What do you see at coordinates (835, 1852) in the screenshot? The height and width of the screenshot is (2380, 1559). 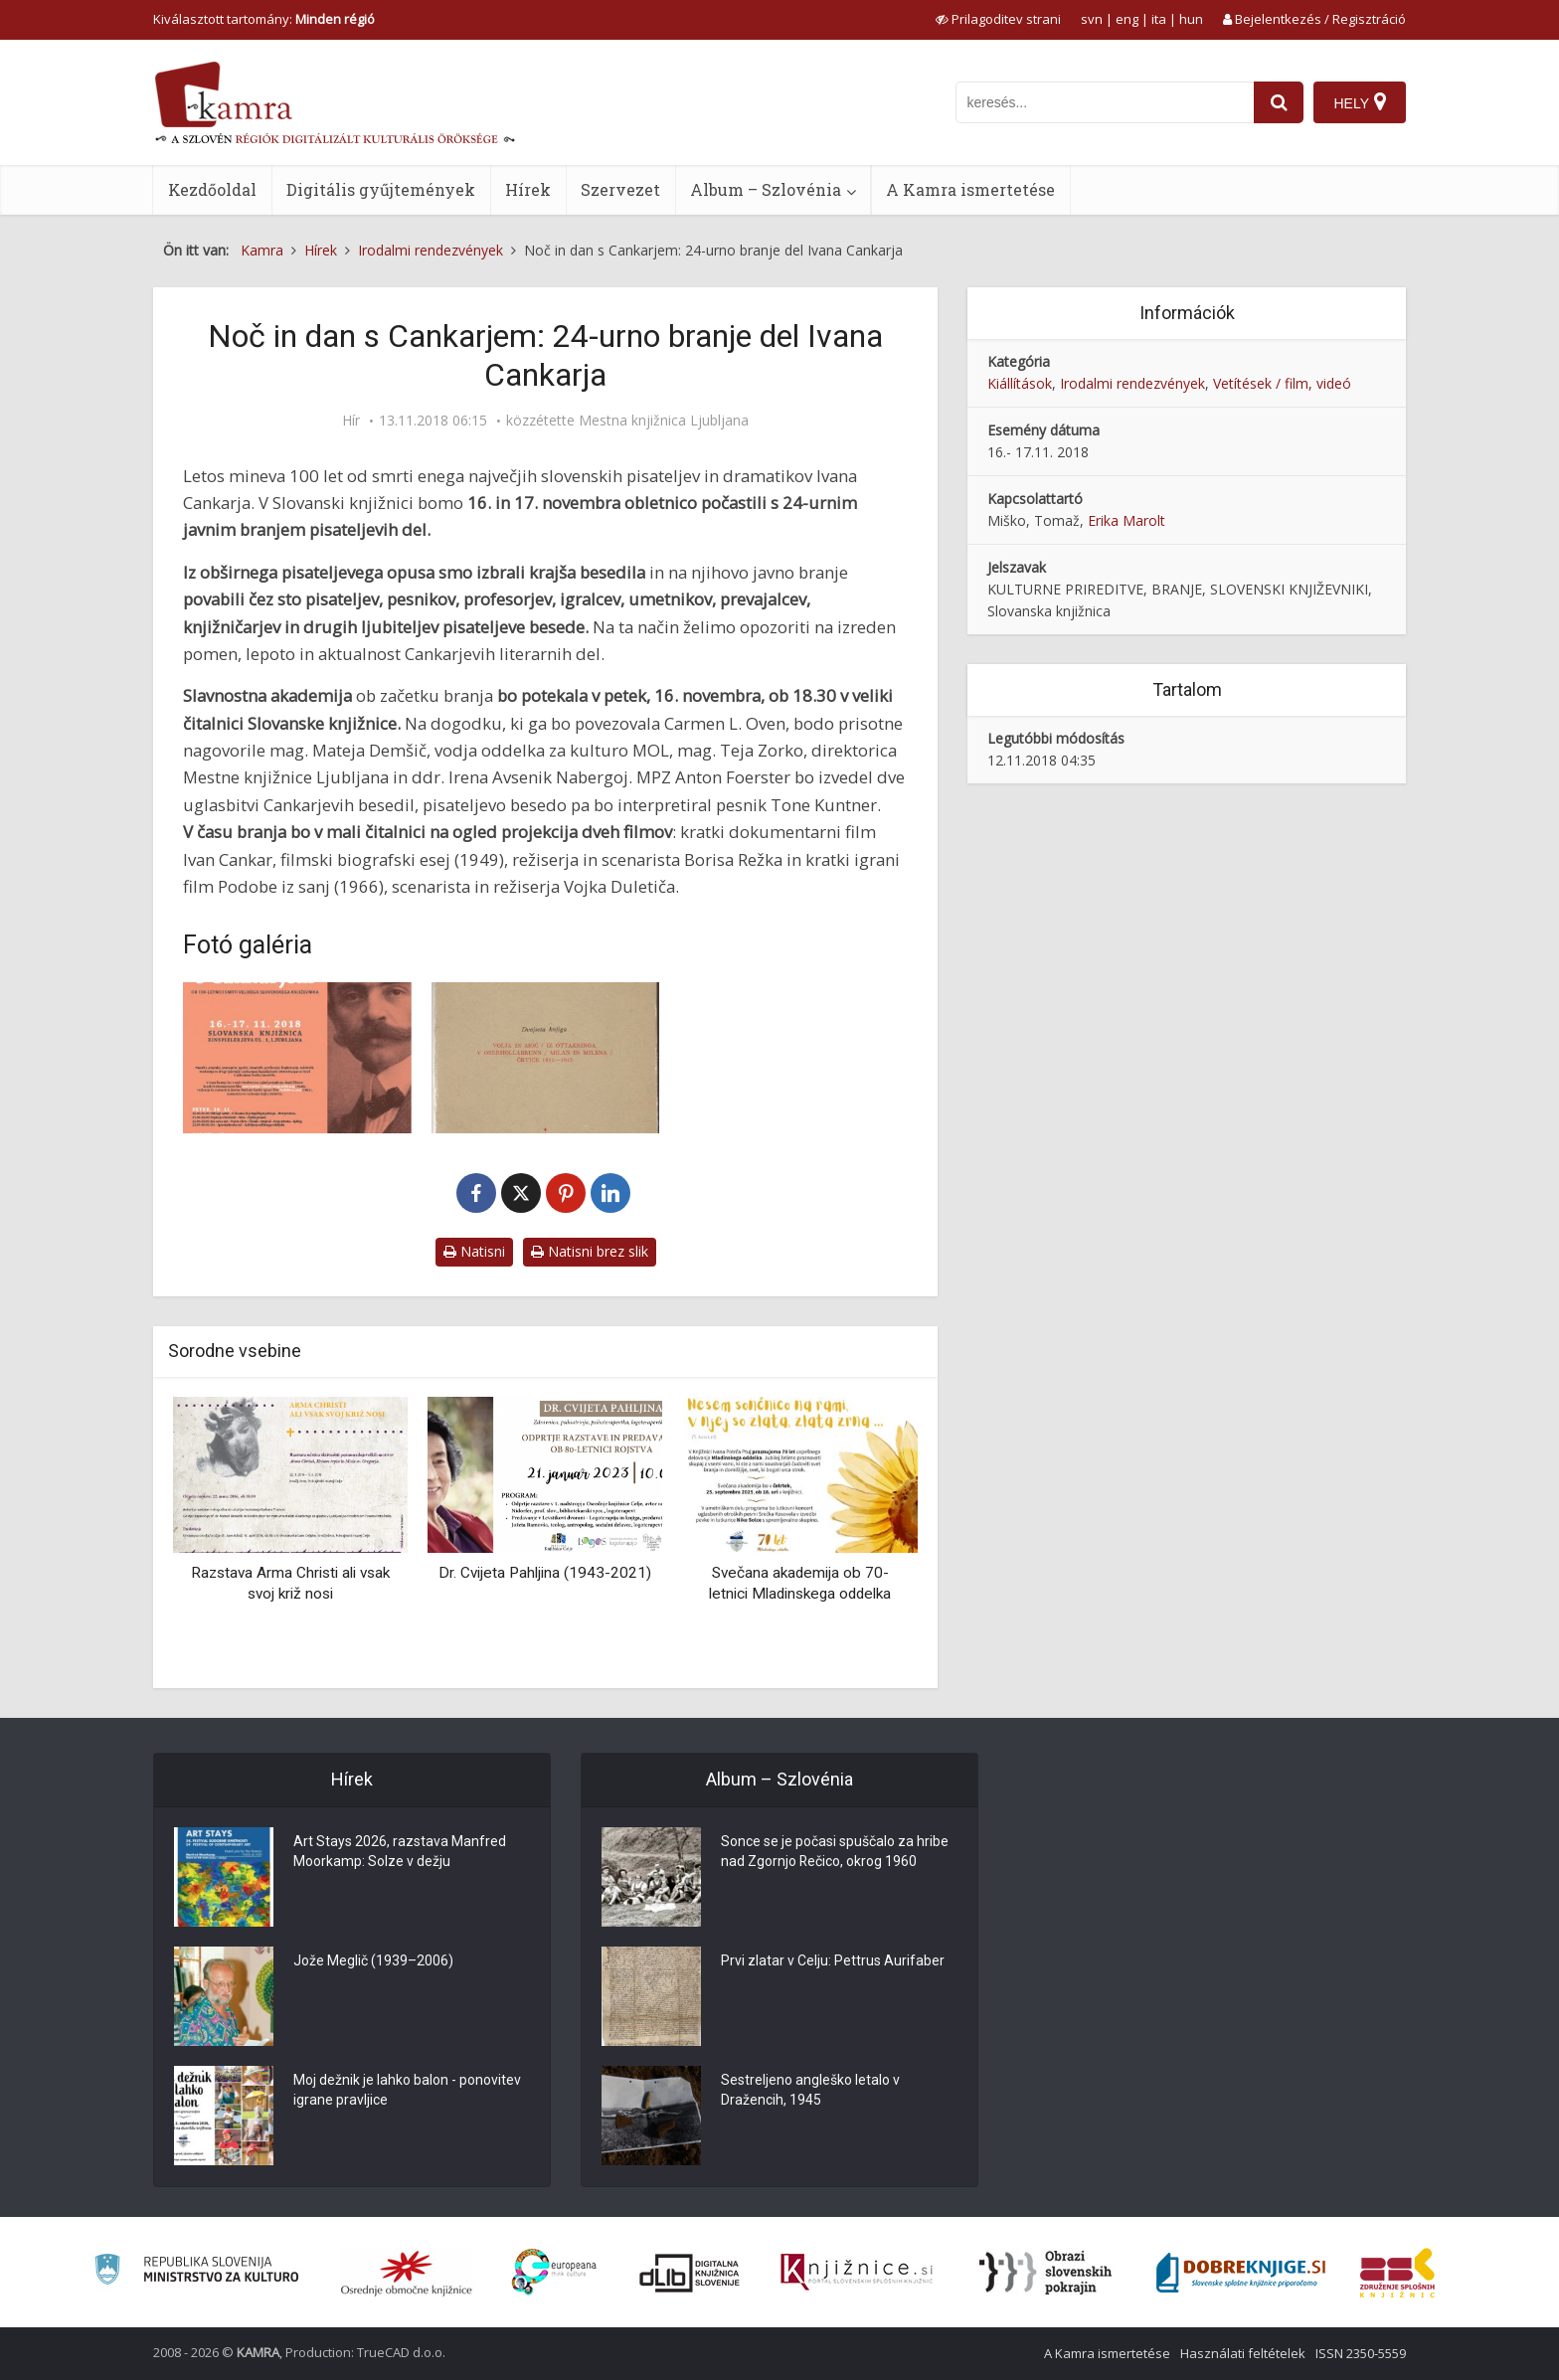 I see `Sonce se je počasi spuščalo za hribe nad Zgornjo Rečico, okrog 1960` at bounding box center [835, 1852].